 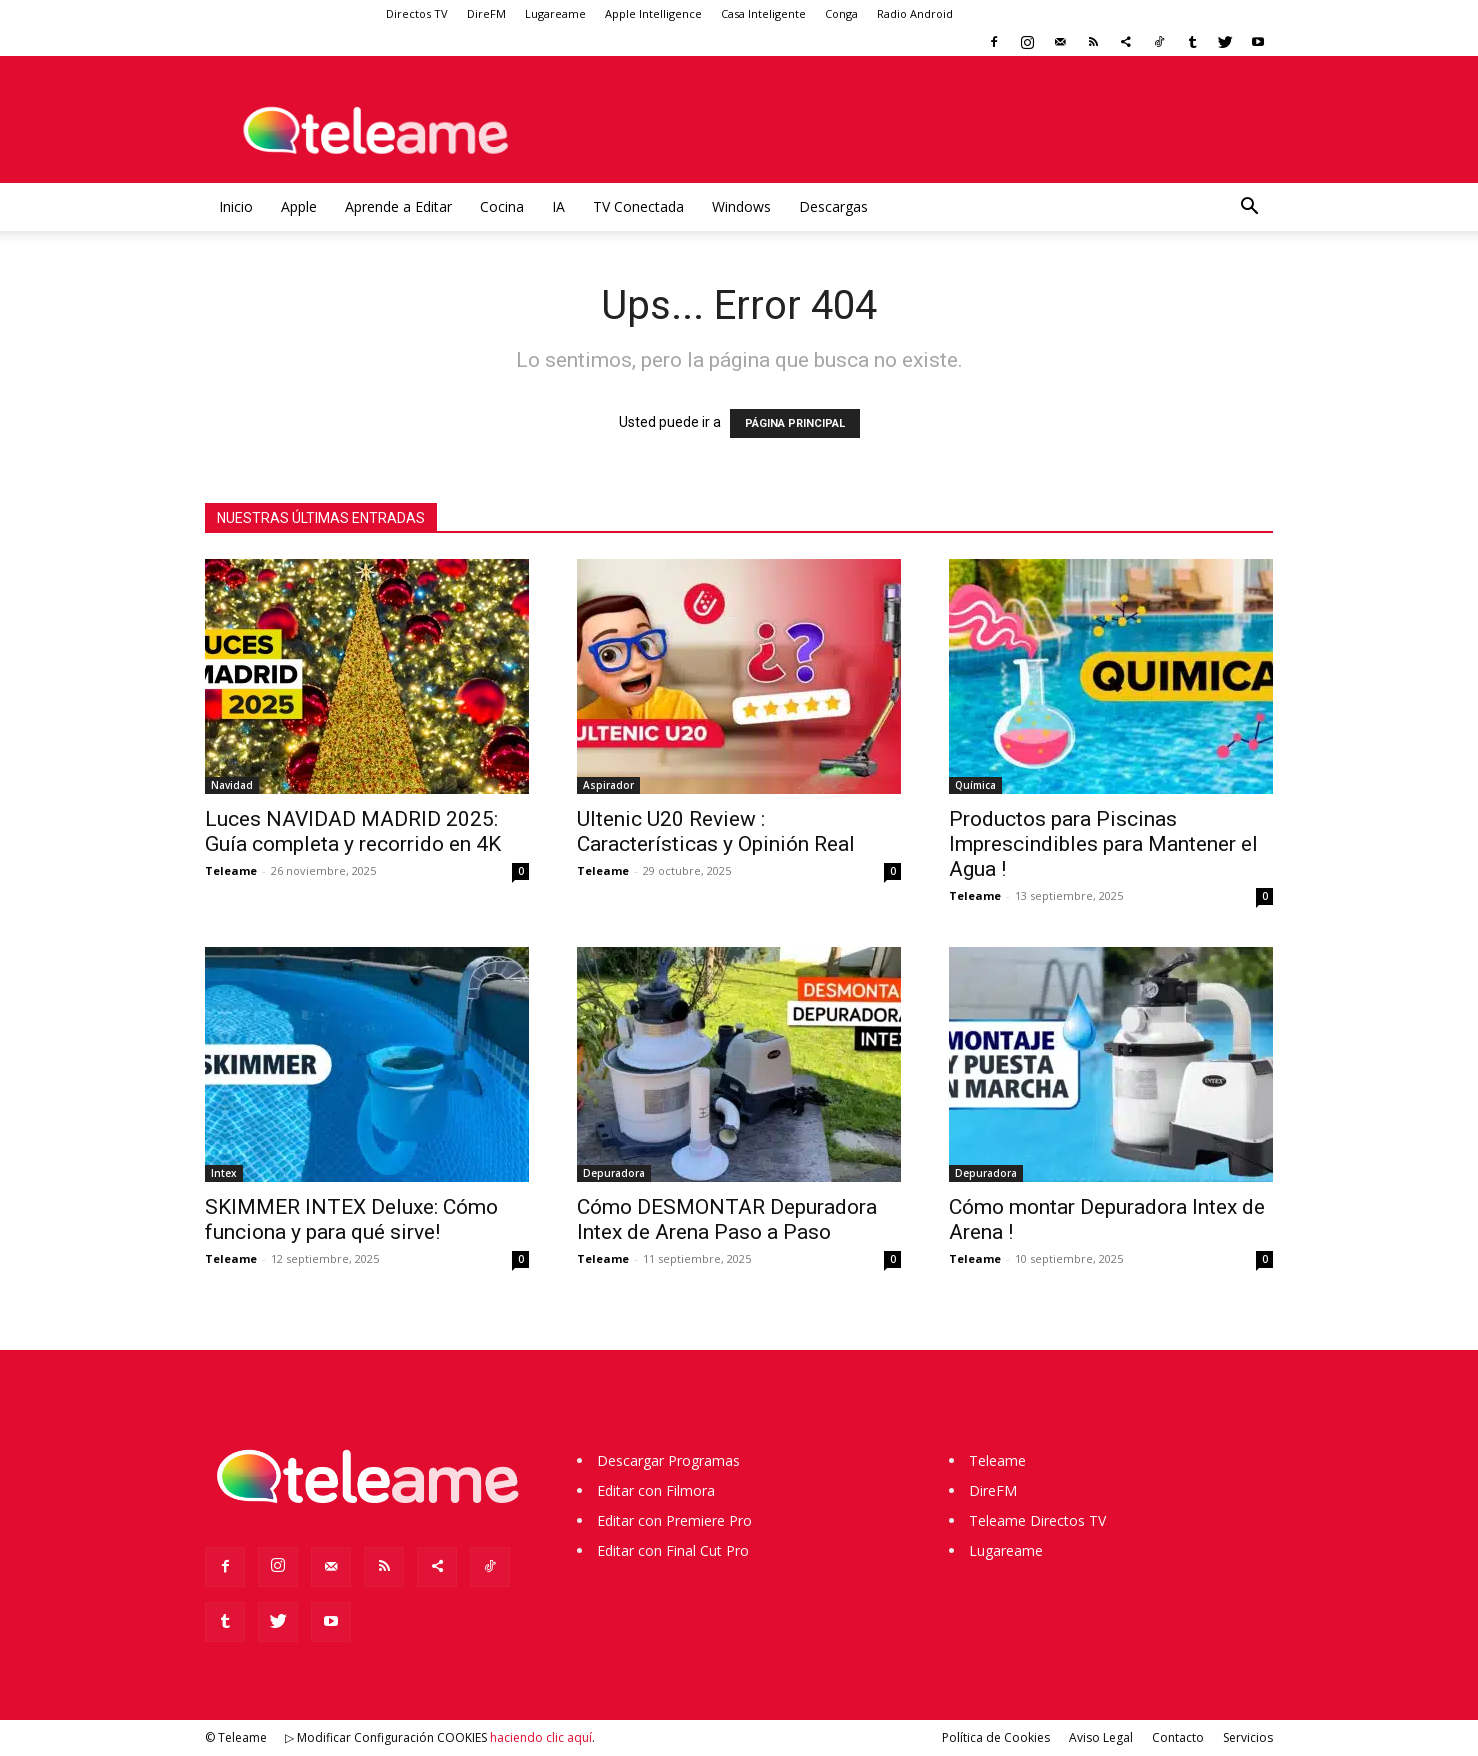 What do you see at coordinates (351, 1219) in the screenshot?
I see `SKIMMER INTEX Deluxe: Cómo funciona y para qué sirve!` at bounding box center [351, 1219].